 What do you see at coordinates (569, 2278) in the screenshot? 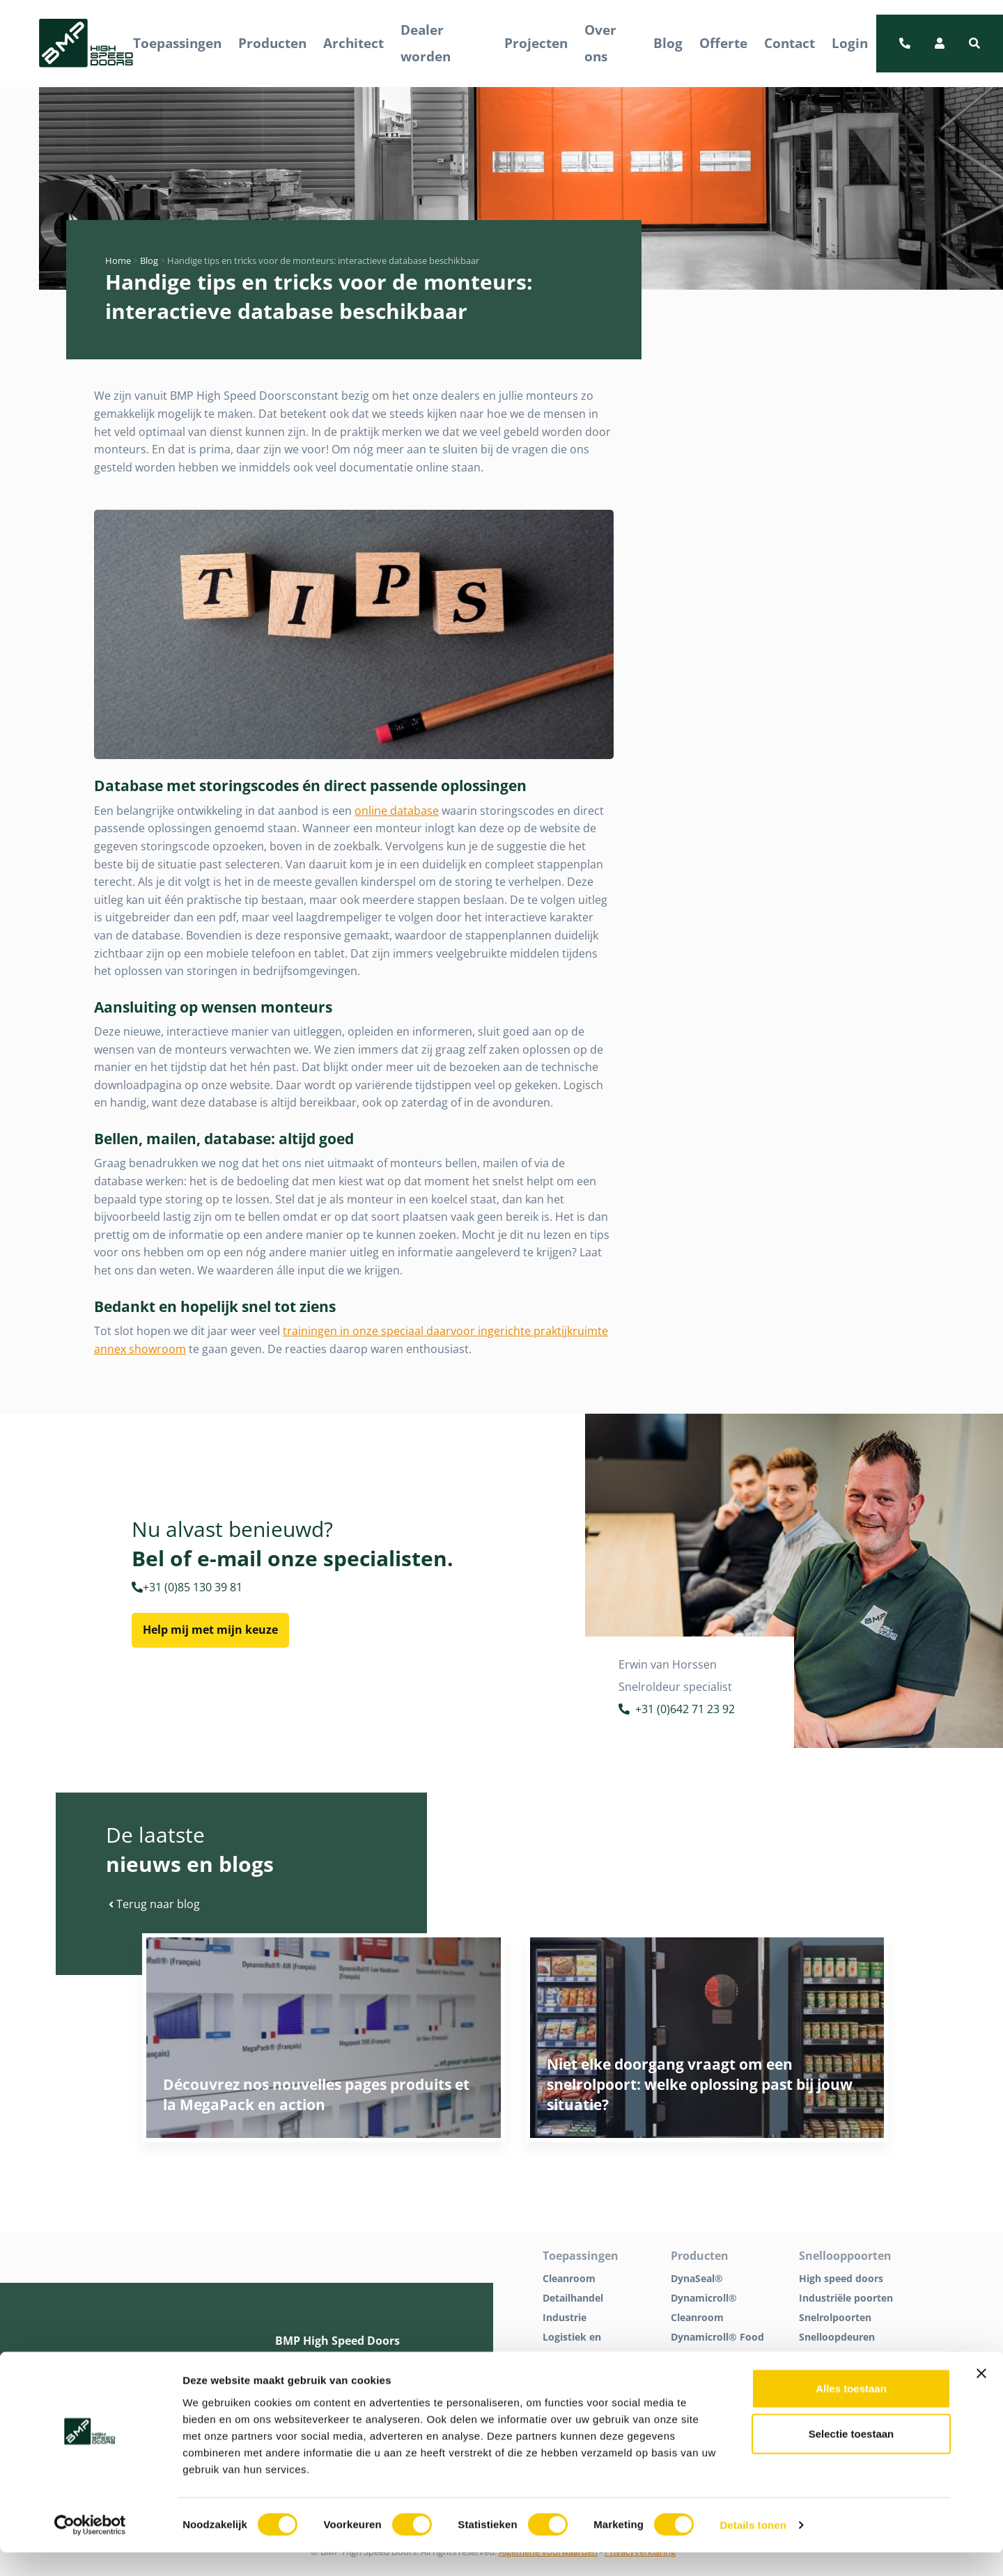
I see `Cleanroom` at bounding box center [569, 2278].